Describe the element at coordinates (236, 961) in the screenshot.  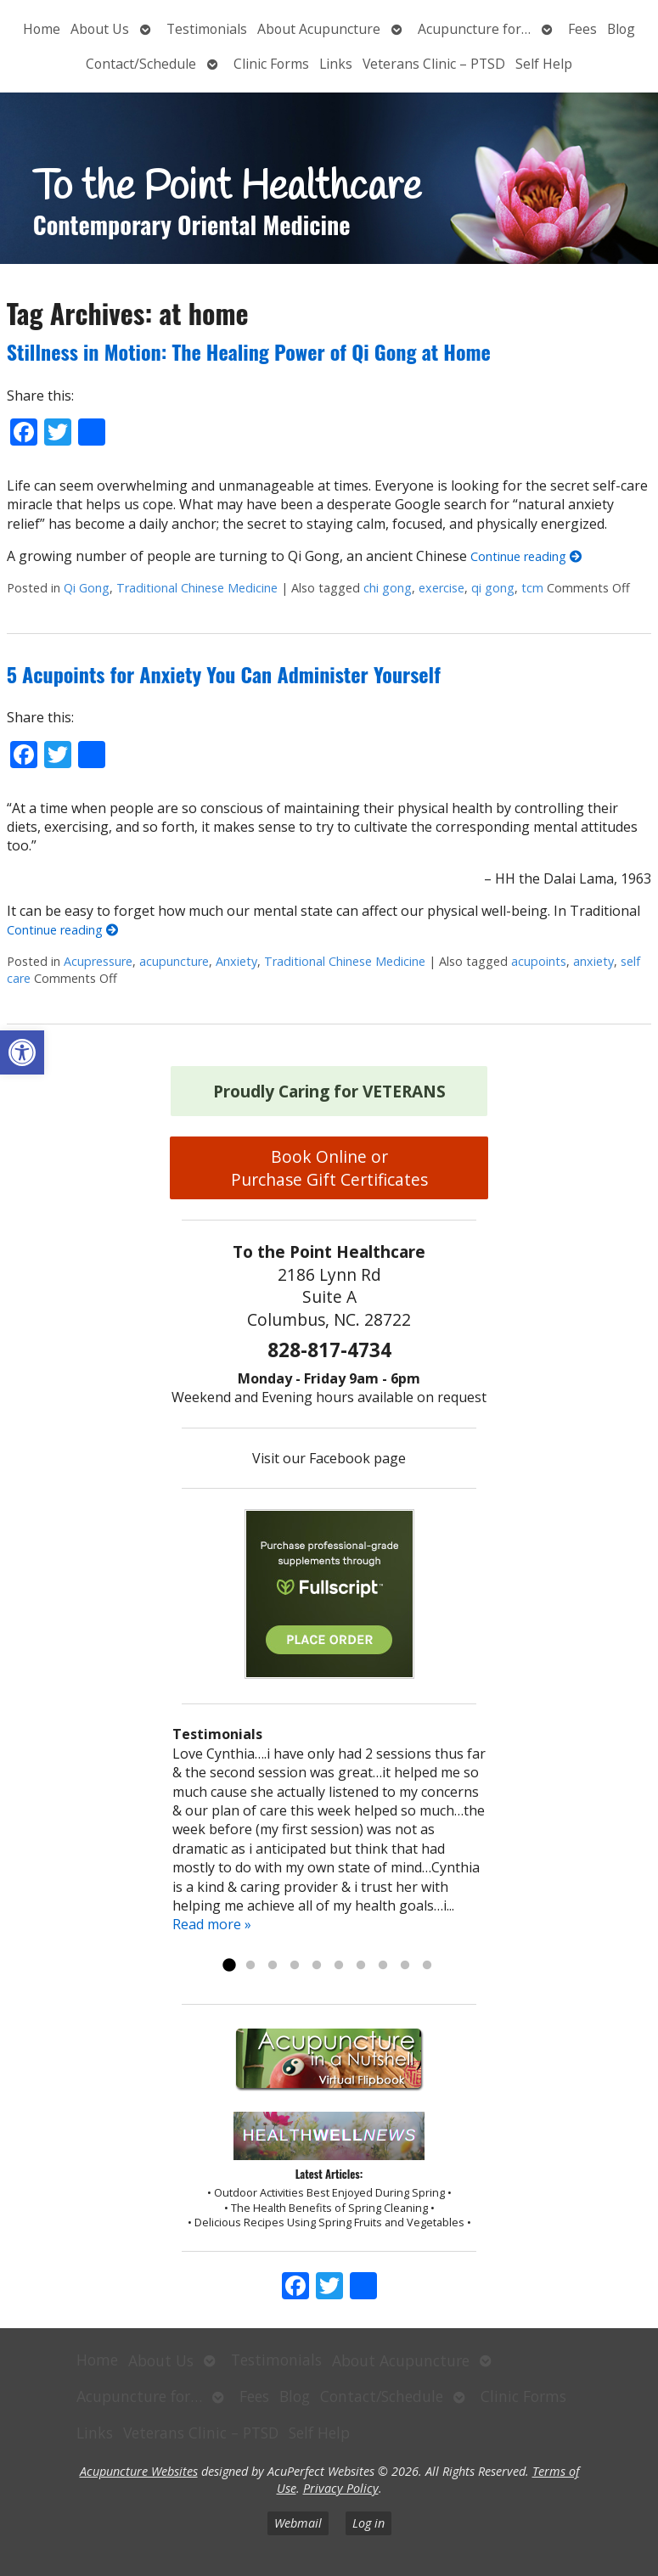
I see `Anxiety` at that location.